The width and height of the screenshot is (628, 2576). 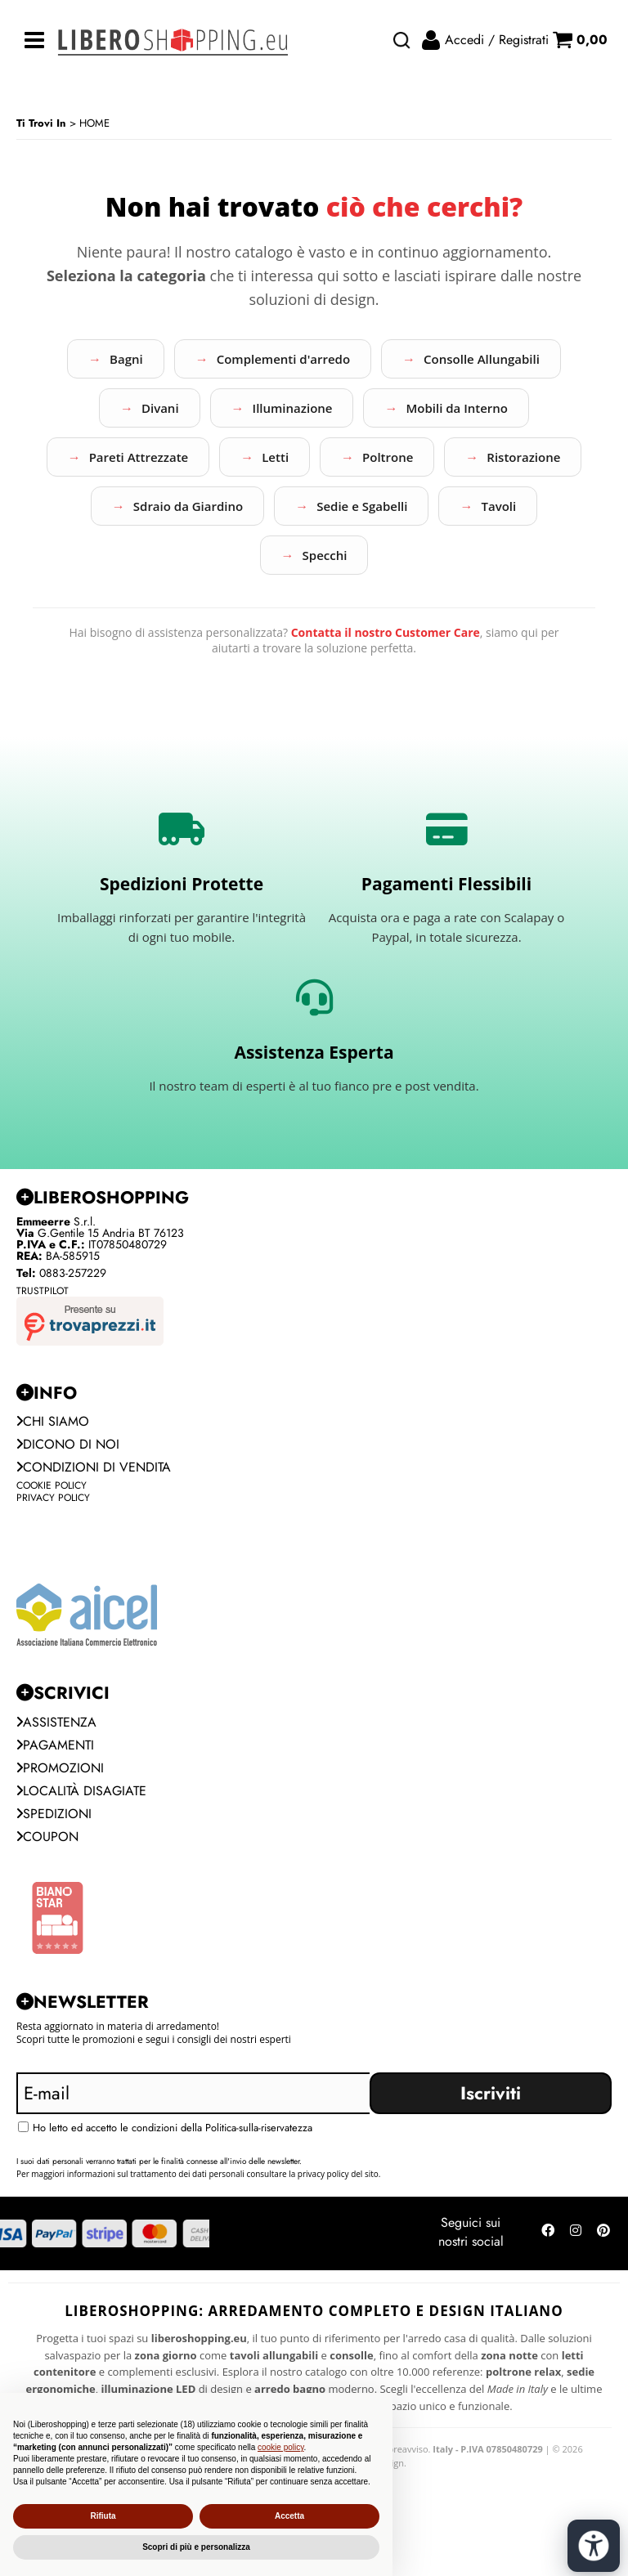 I want to click on Complementi d'arredo, so click(x=283, y=359).